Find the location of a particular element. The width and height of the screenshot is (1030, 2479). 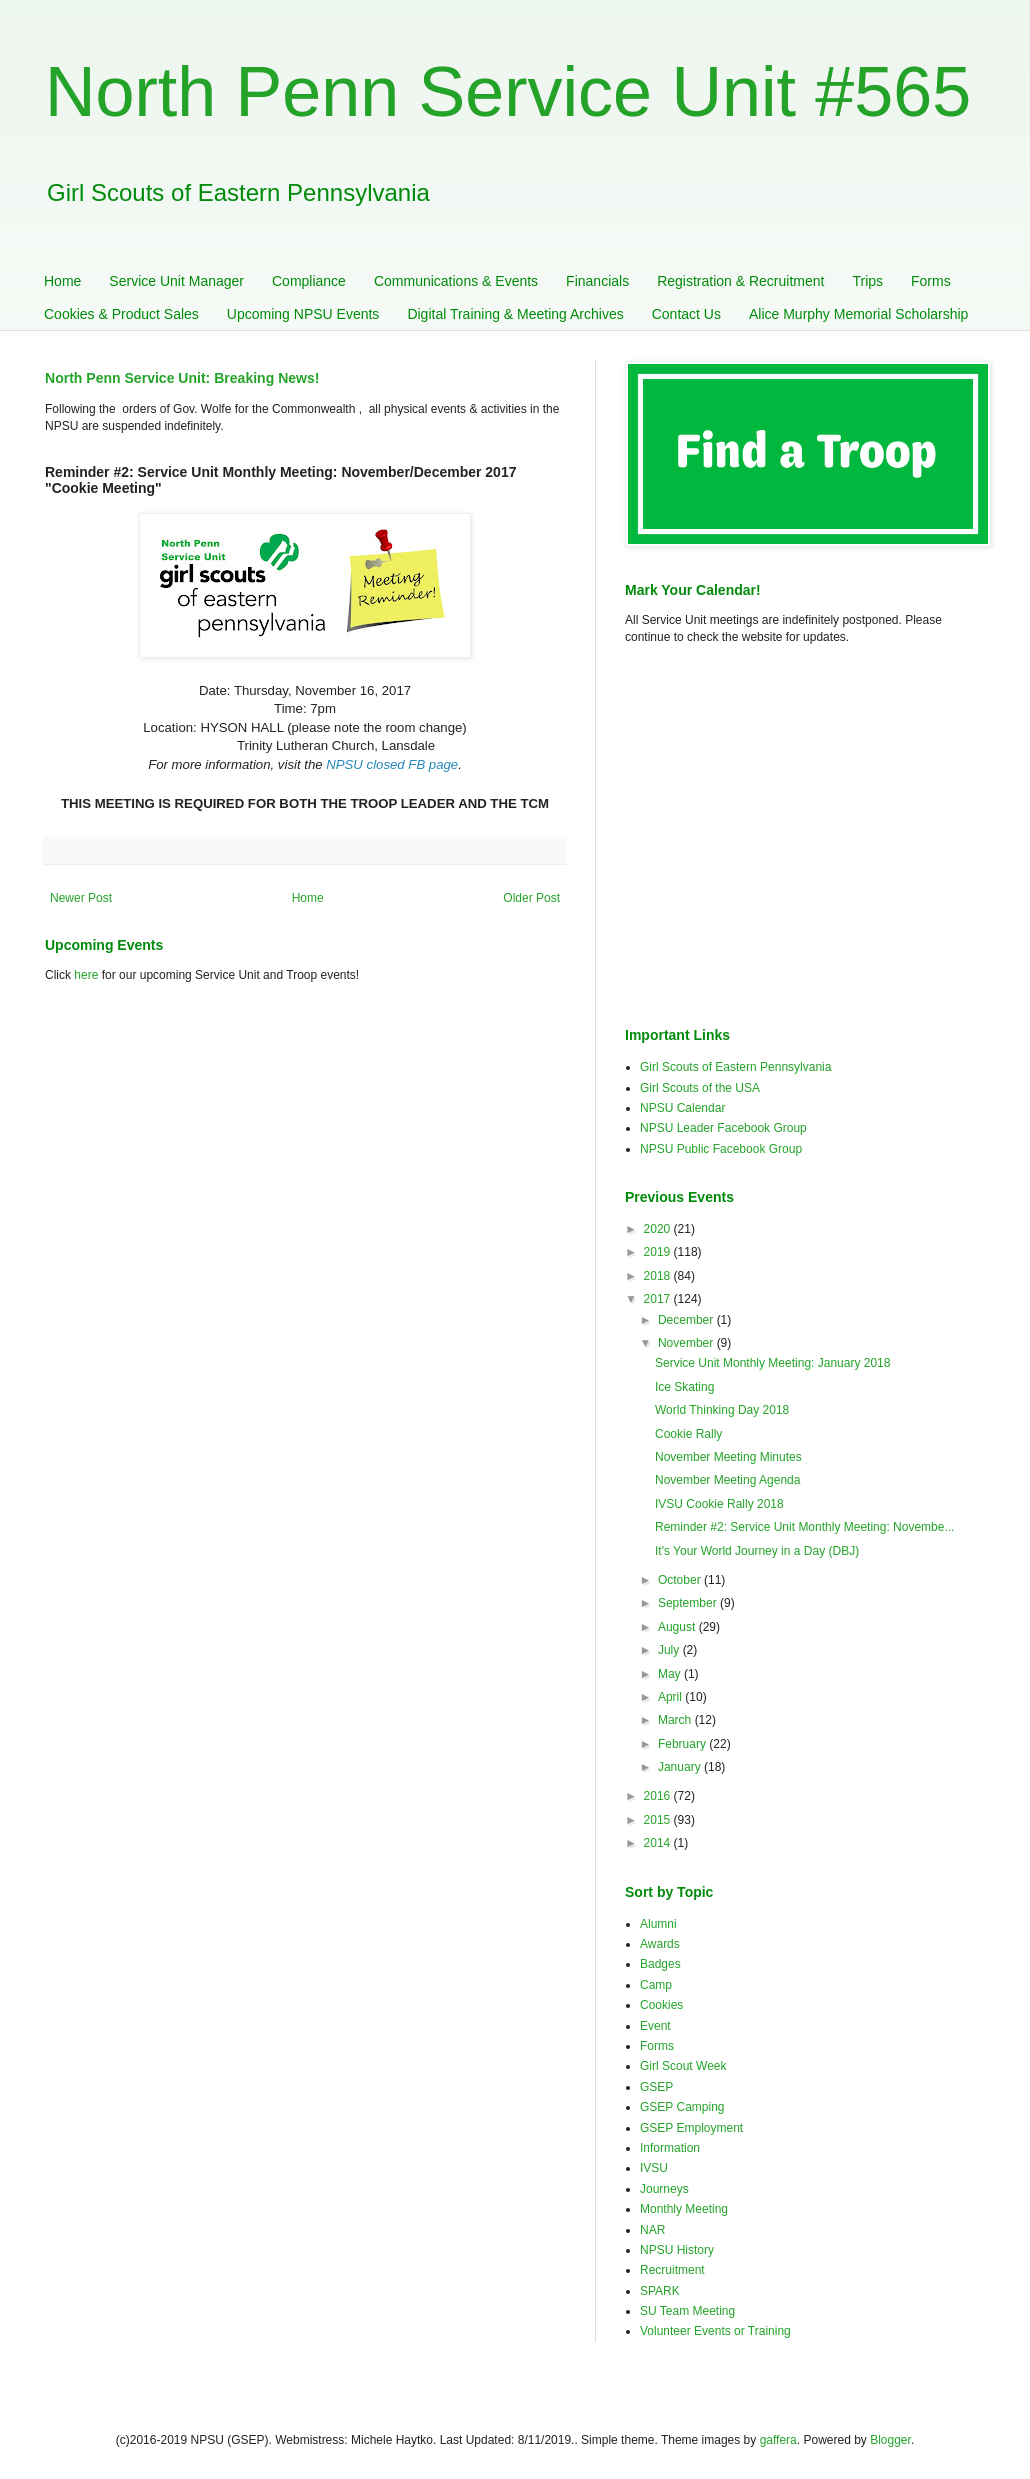

Newer Post is located at coordinates (81, 898).